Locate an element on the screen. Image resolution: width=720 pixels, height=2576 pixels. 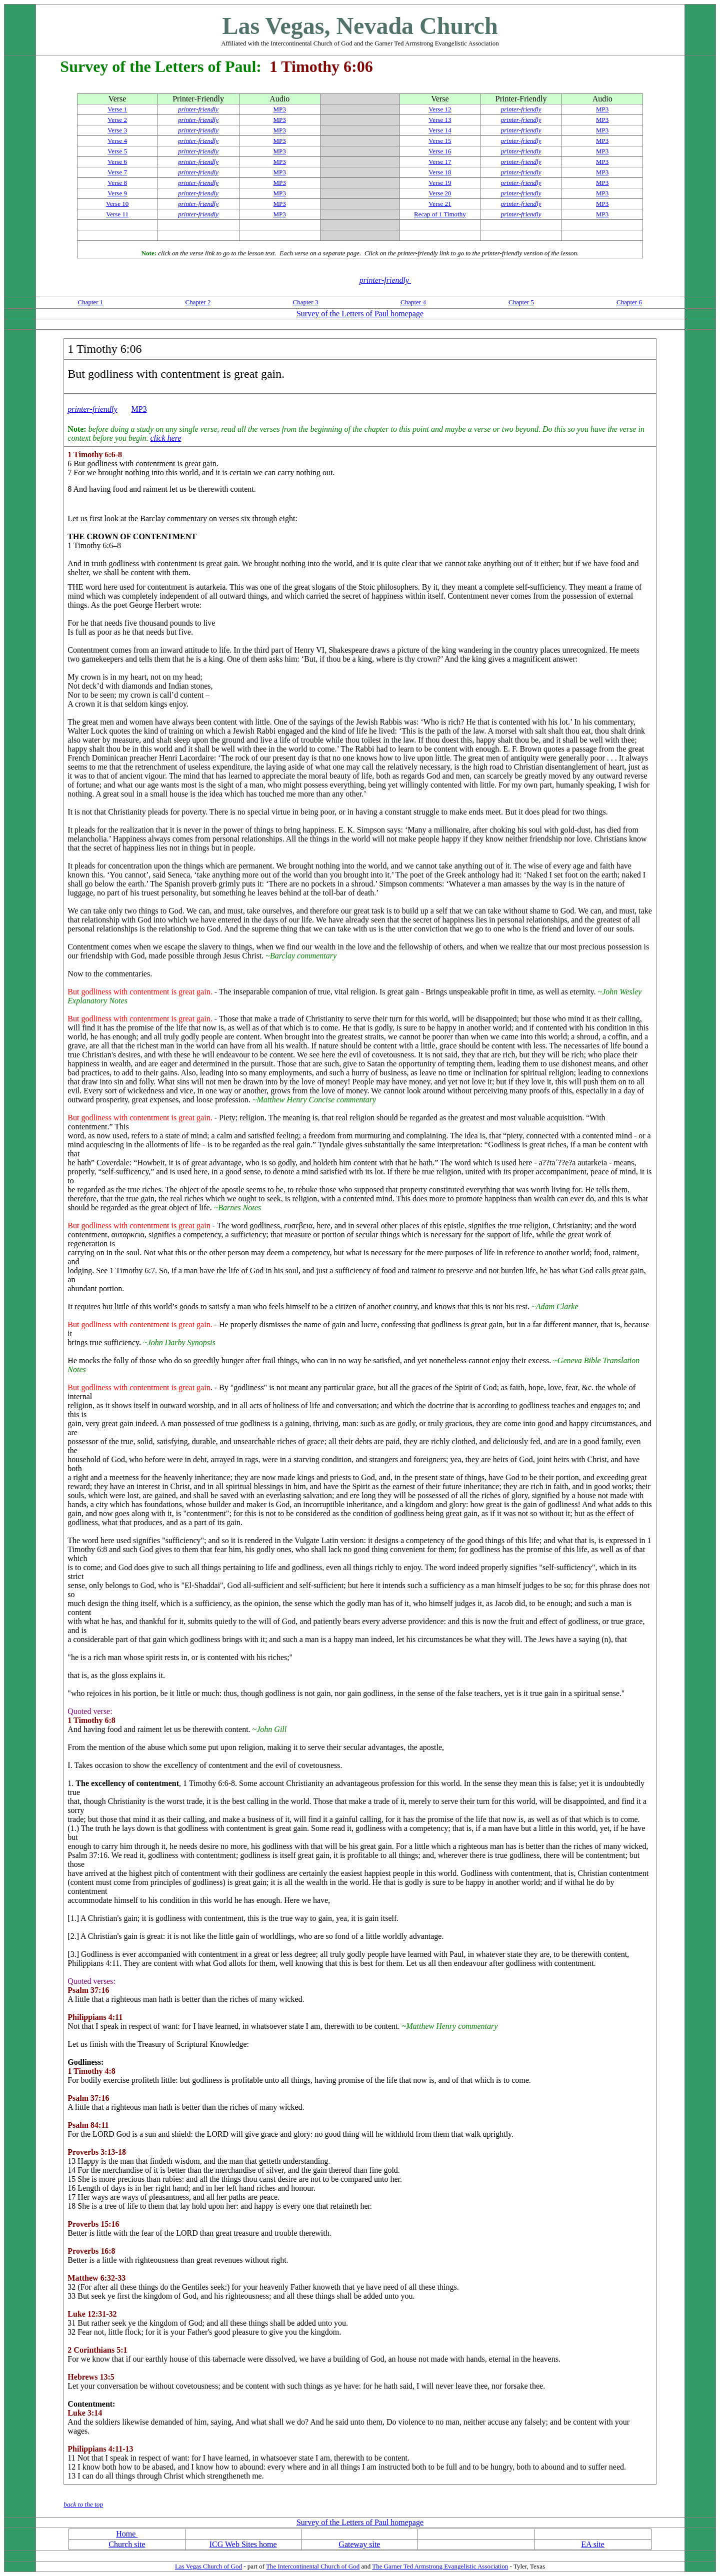
Verse 9 is located at coordinates (117, 193).